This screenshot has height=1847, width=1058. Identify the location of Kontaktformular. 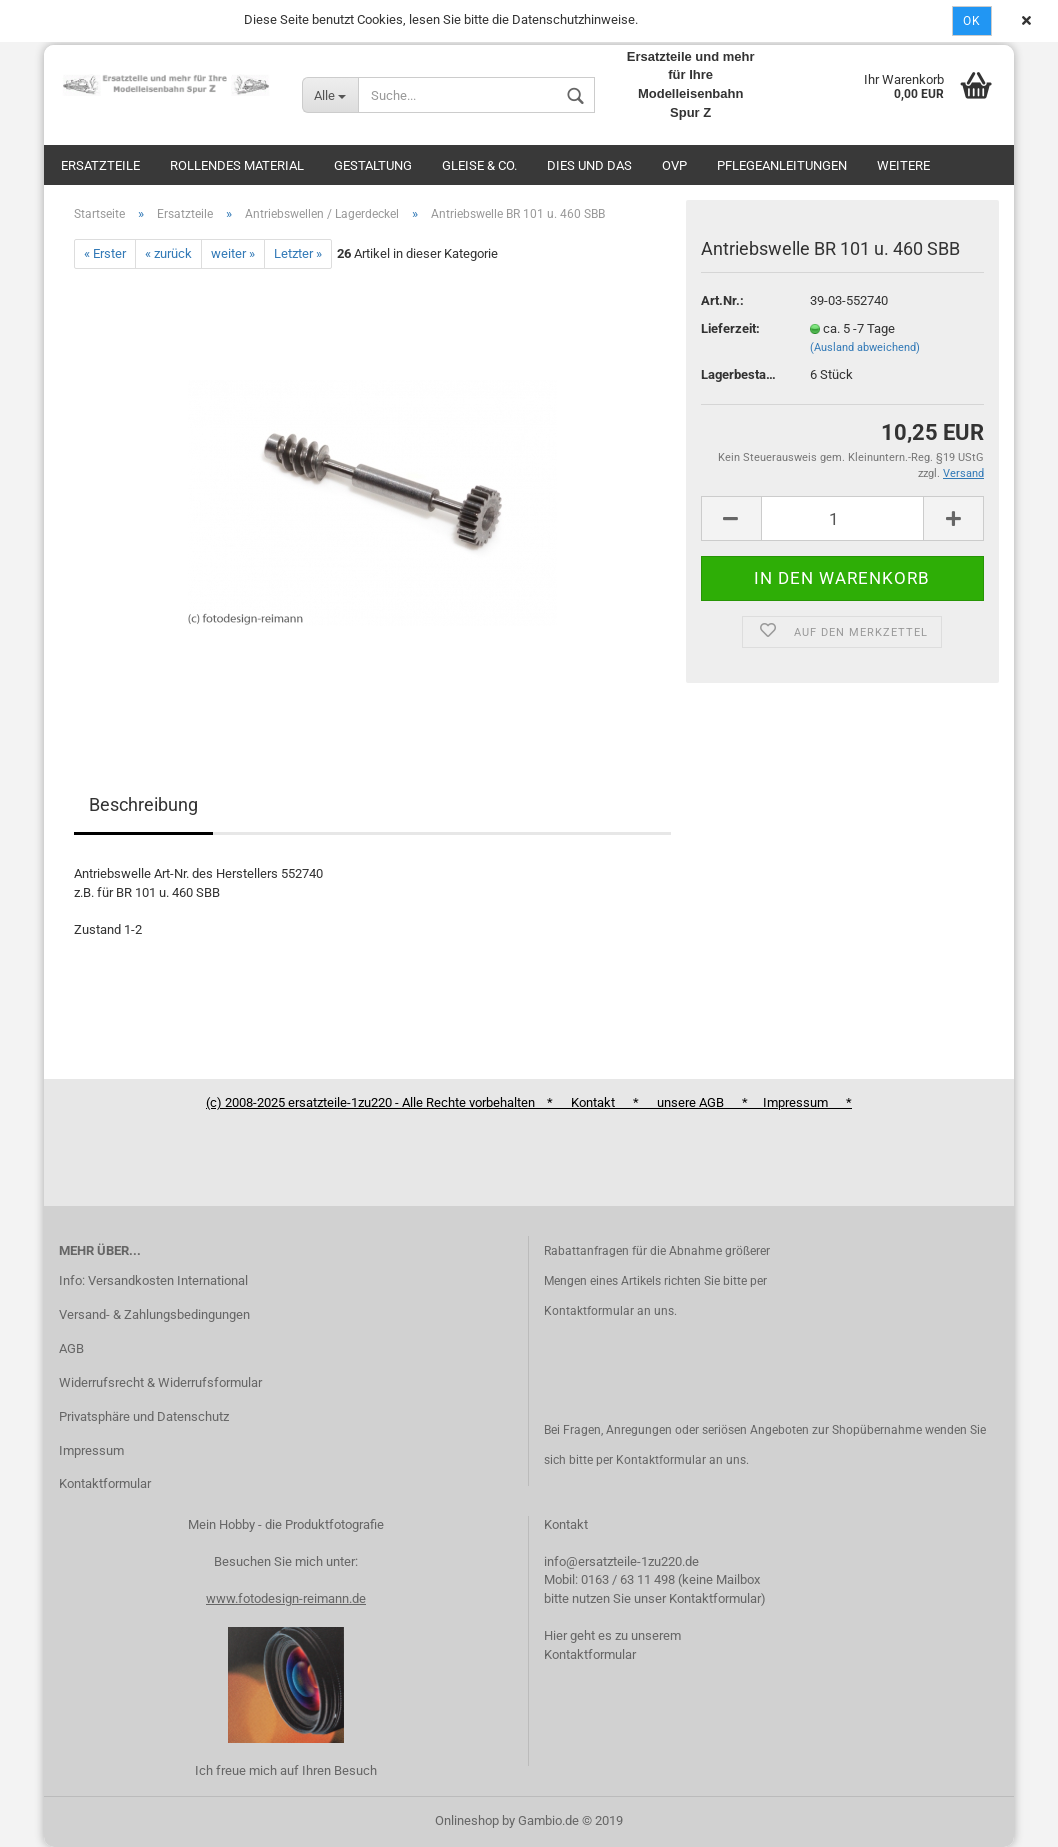
(105, 1483).